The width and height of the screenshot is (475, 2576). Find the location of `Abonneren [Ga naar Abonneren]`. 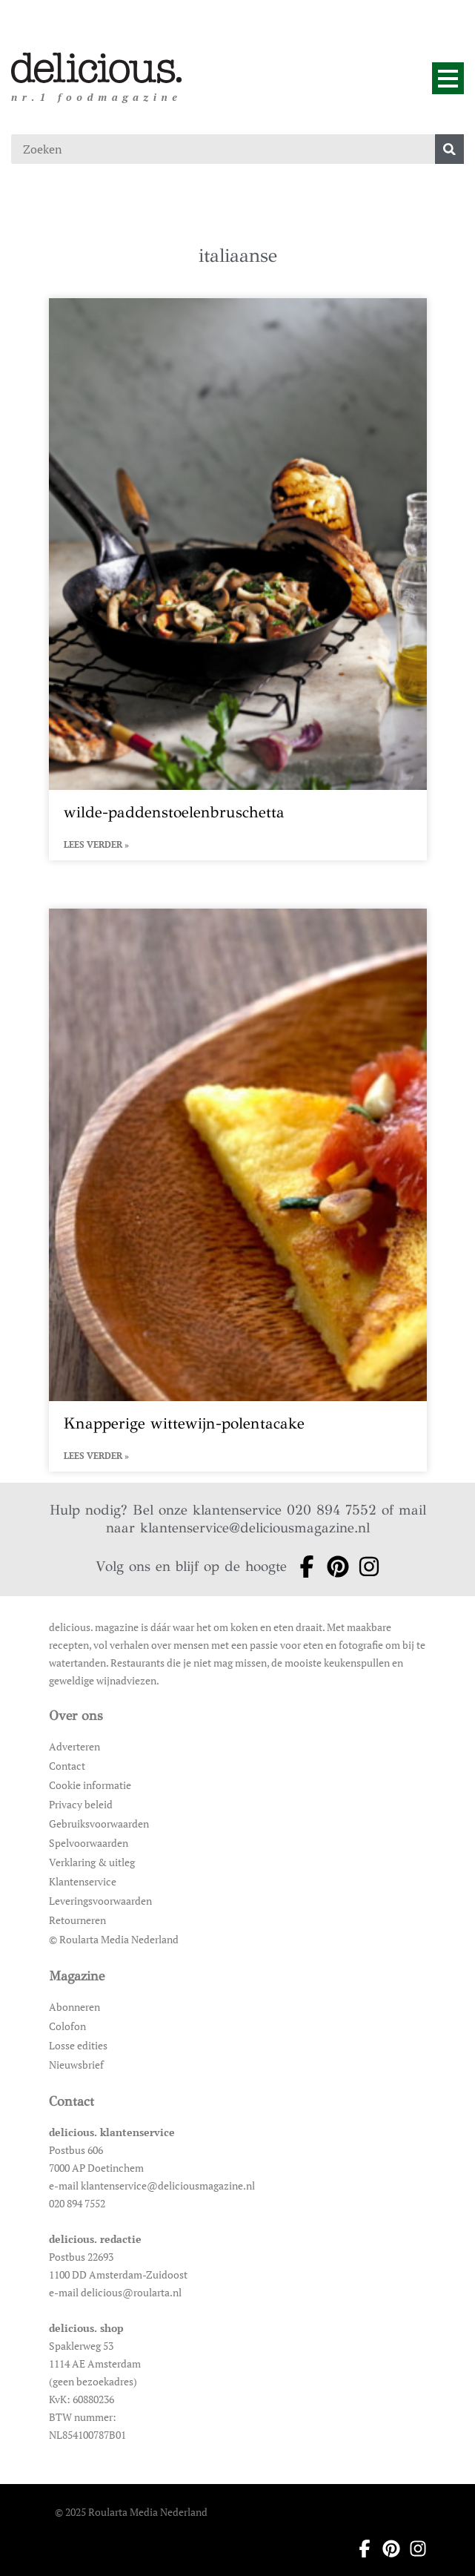

Abonneren [Ga naar Abonneren] is located at coordinates (74, 2007).